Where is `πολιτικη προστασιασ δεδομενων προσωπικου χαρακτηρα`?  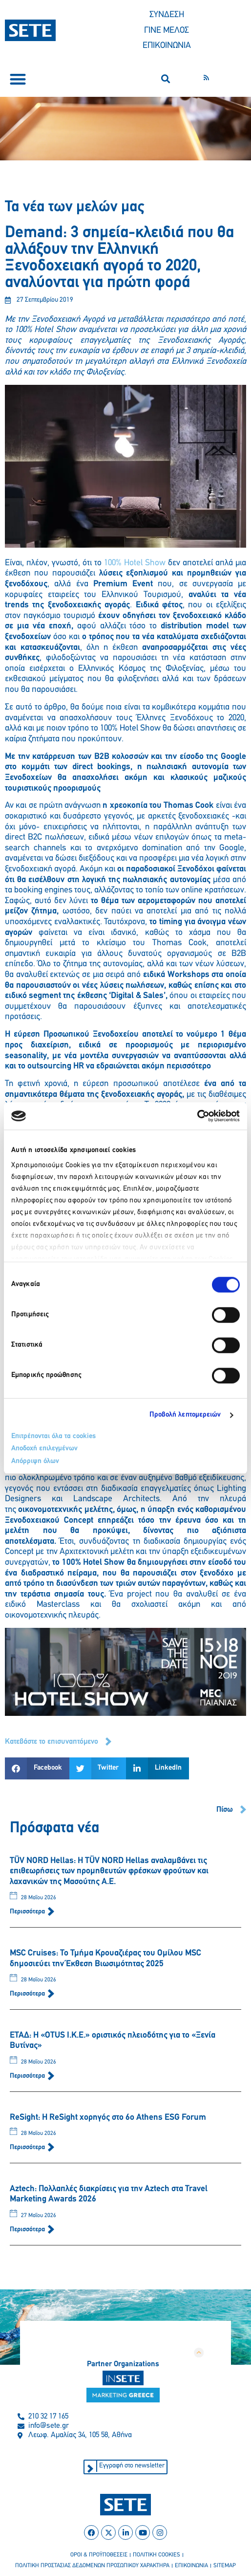 πολιτικη προστασιασ δεδομενων προσωπικου χαρακτηρα is located at coordinates (92, 2566).